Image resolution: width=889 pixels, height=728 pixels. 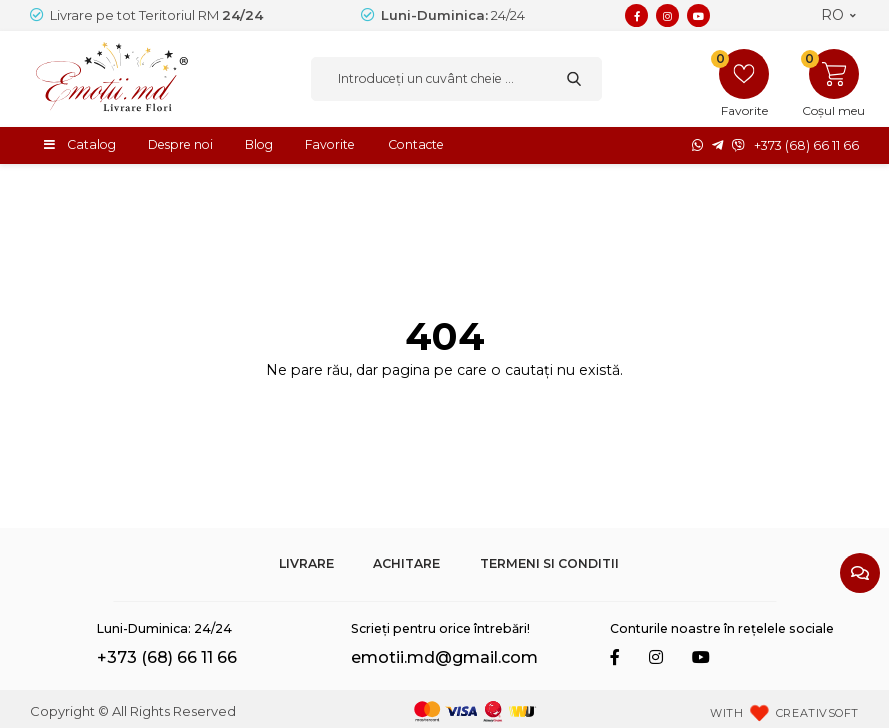 What do you see at coordinates (259, 144) in the screenshot?
I see `Blog` at bounding box center [259, 144].